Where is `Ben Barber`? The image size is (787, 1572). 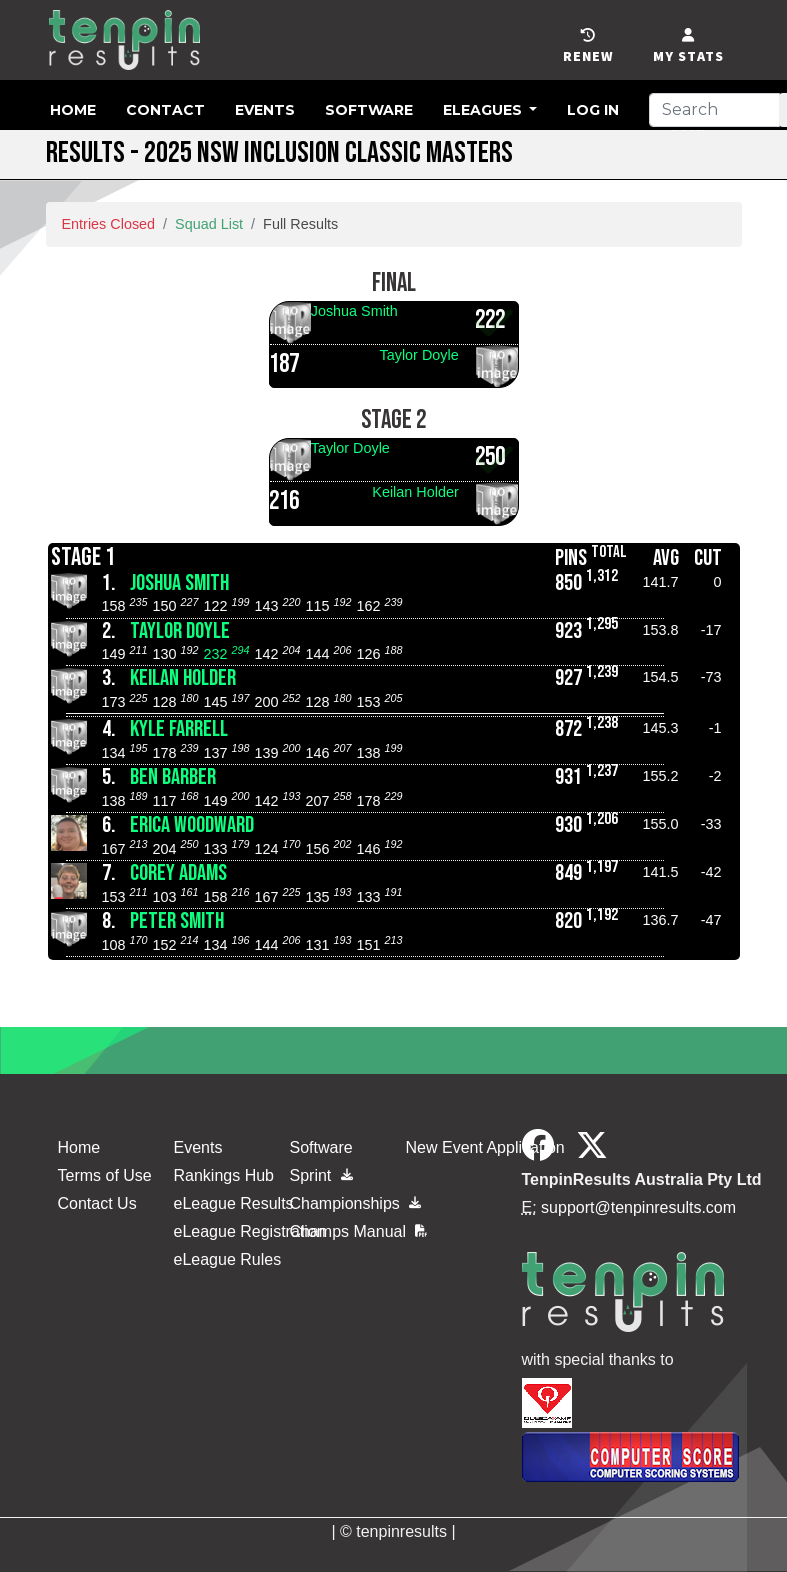
Ben Barber is located at coordinates (173, 777).